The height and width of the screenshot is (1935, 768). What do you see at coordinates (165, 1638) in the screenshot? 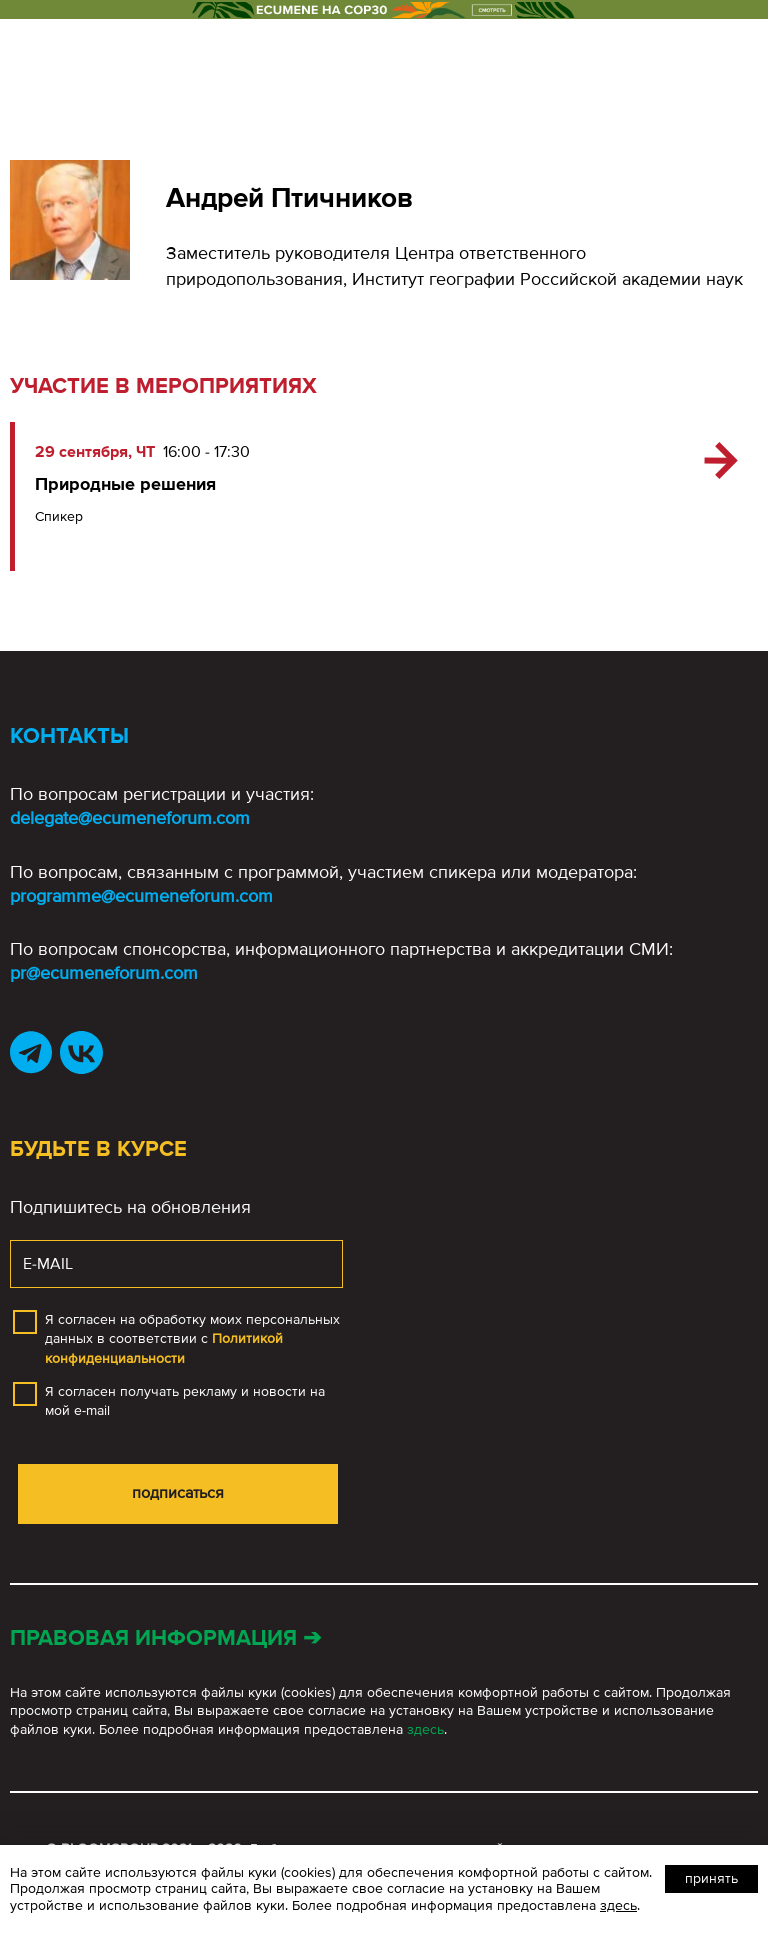
I see `Правовая информация ➔` at bounding box center [165, 1638].